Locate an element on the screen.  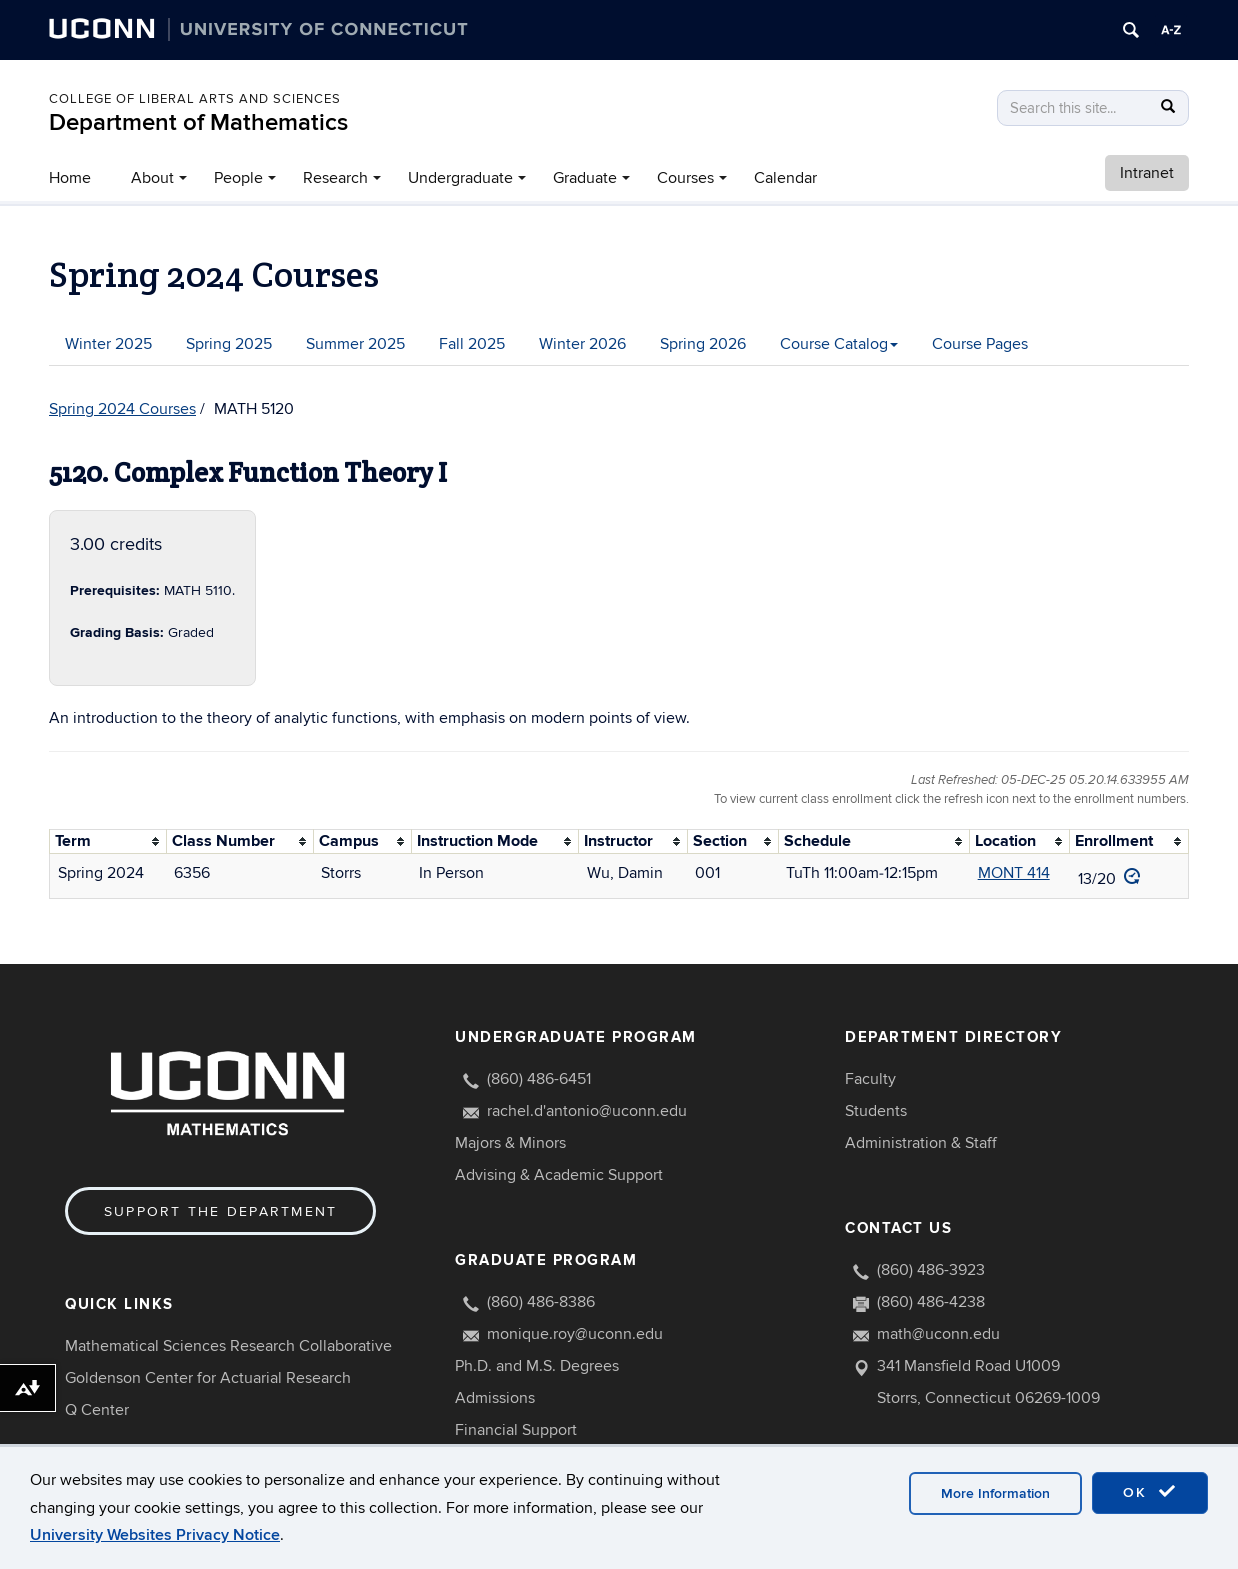
Undergraduate is located at coordinates (460, 178).